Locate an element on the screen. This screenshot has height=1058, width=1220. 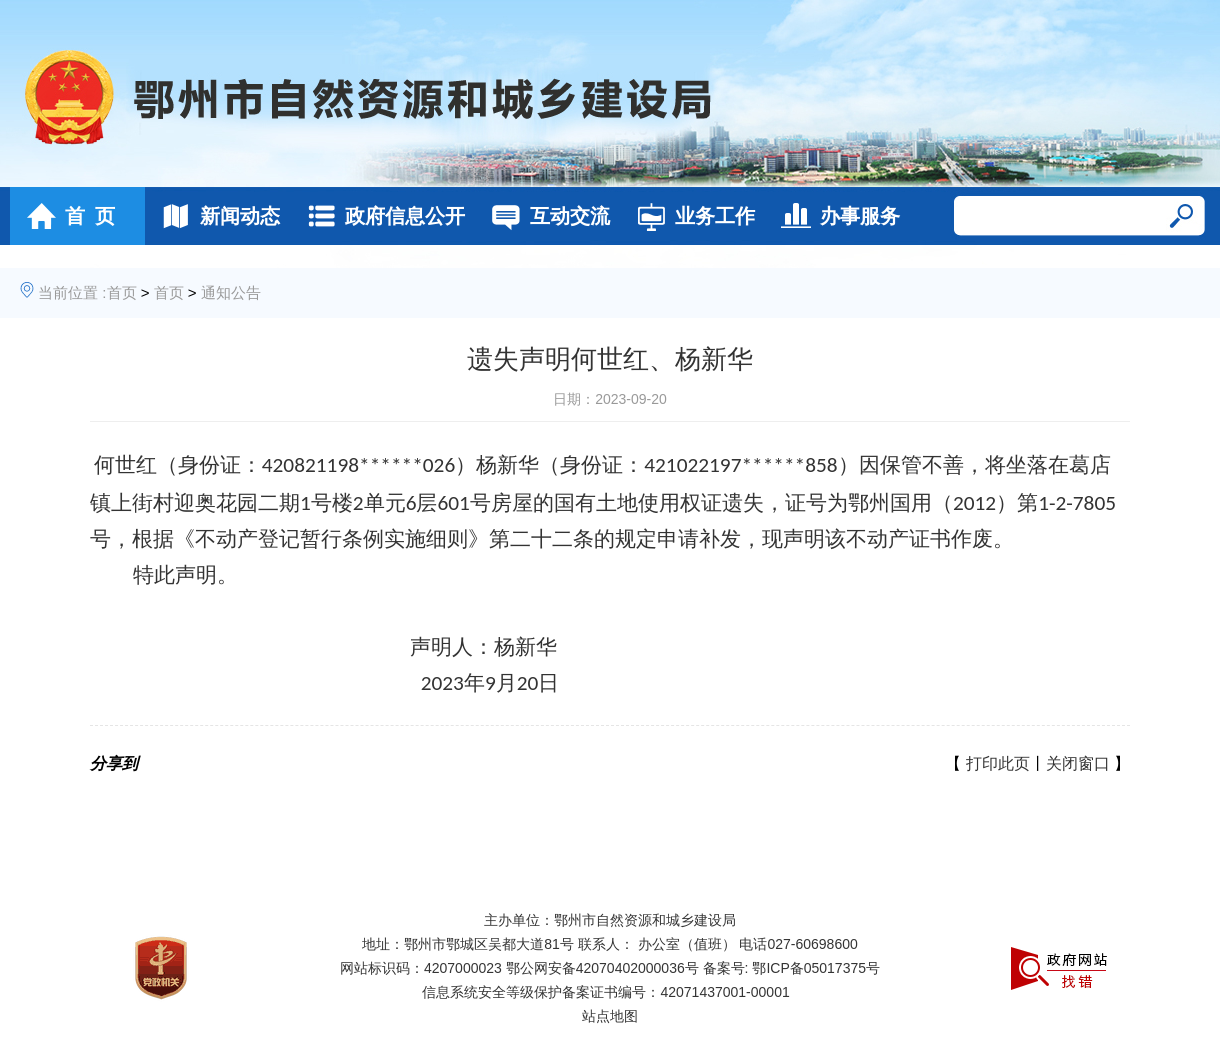
互动交流 is located at coordinates (545, 216).